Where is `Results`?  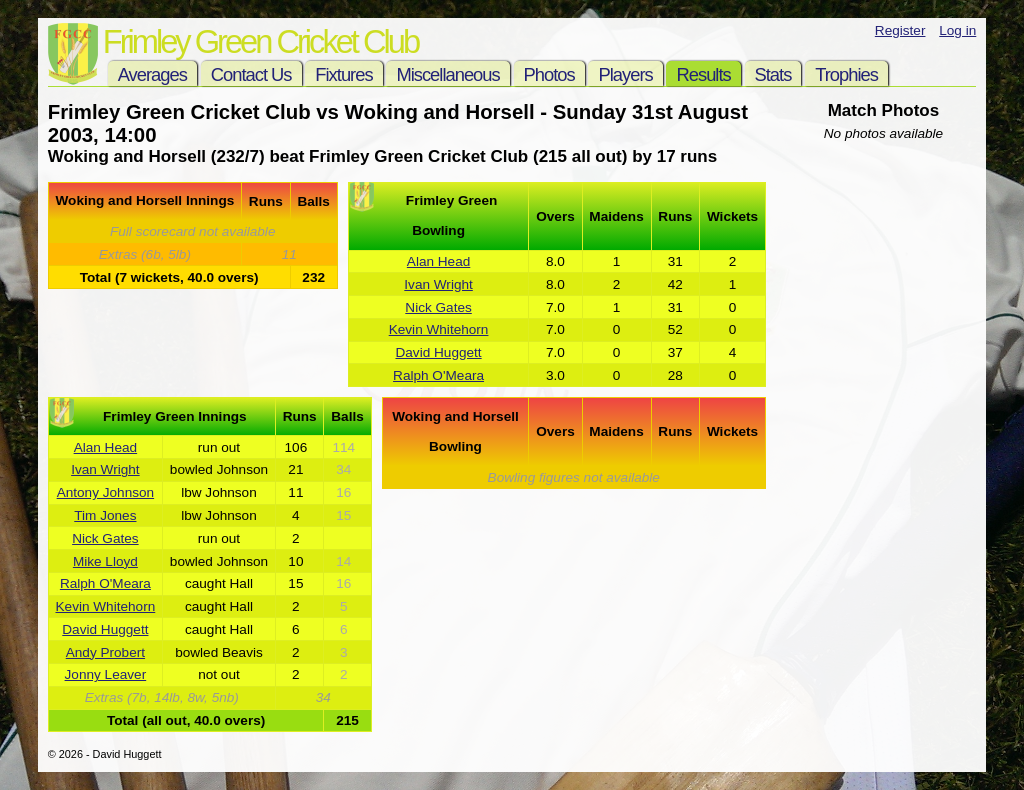 Results is located at coordinates (703, 74).